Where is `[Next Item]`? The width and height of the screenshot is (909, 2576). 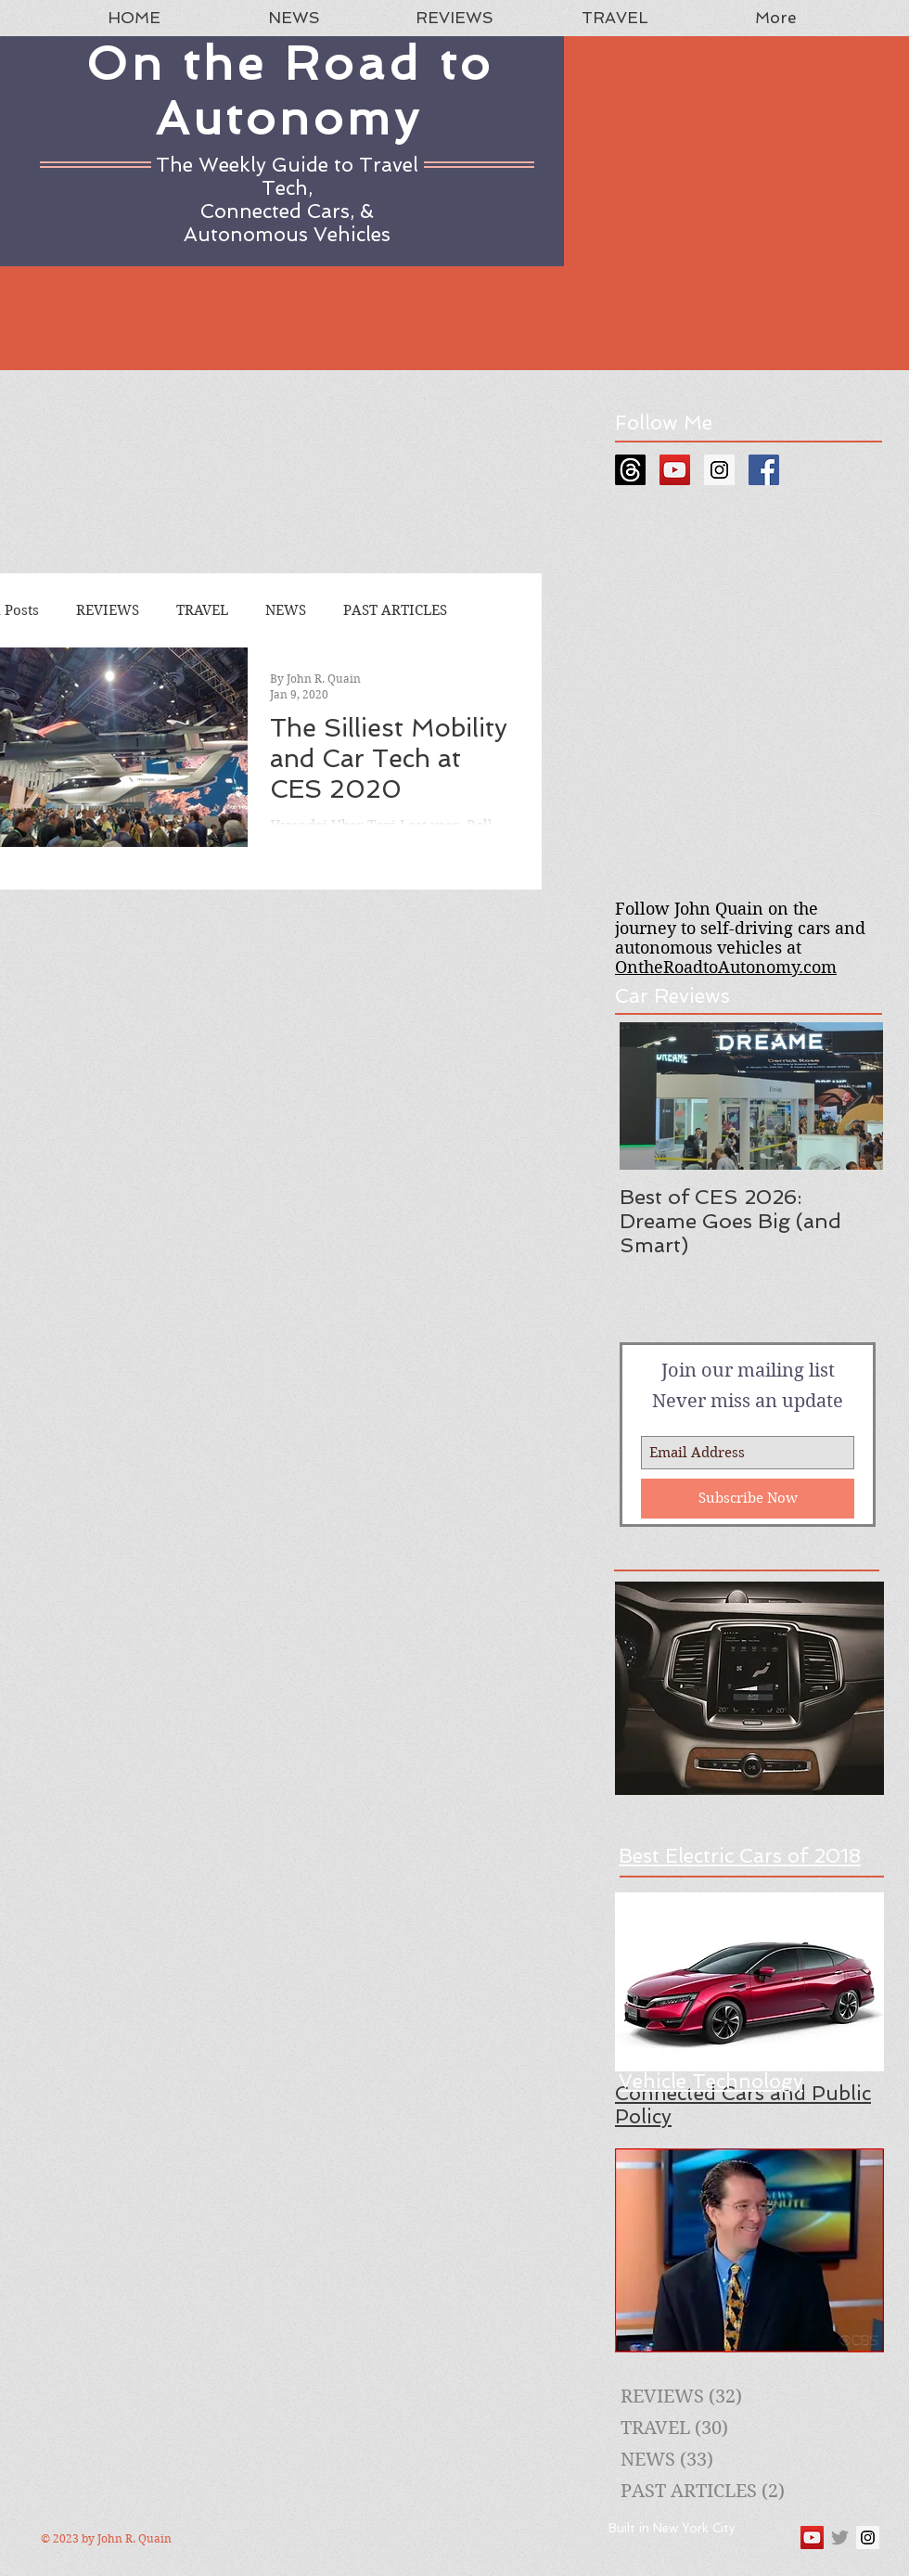
[Next Item] is located at coordinates (853, 1096).